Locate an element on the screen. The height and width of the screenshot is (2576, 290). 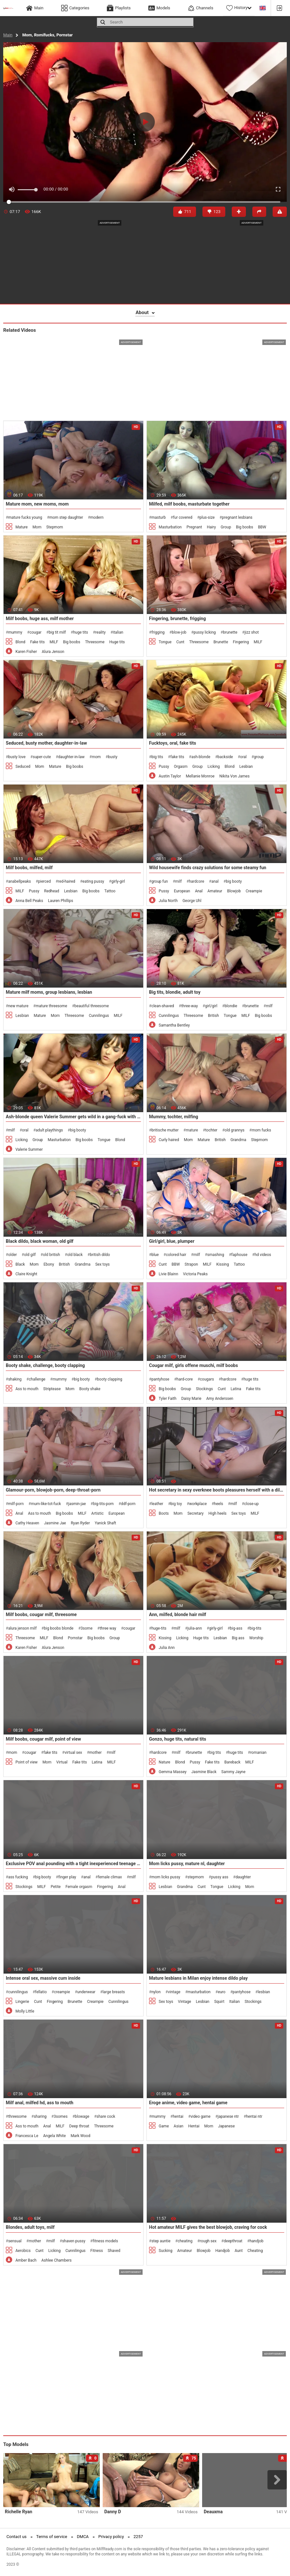
reality is located at coordinates (100, 632).